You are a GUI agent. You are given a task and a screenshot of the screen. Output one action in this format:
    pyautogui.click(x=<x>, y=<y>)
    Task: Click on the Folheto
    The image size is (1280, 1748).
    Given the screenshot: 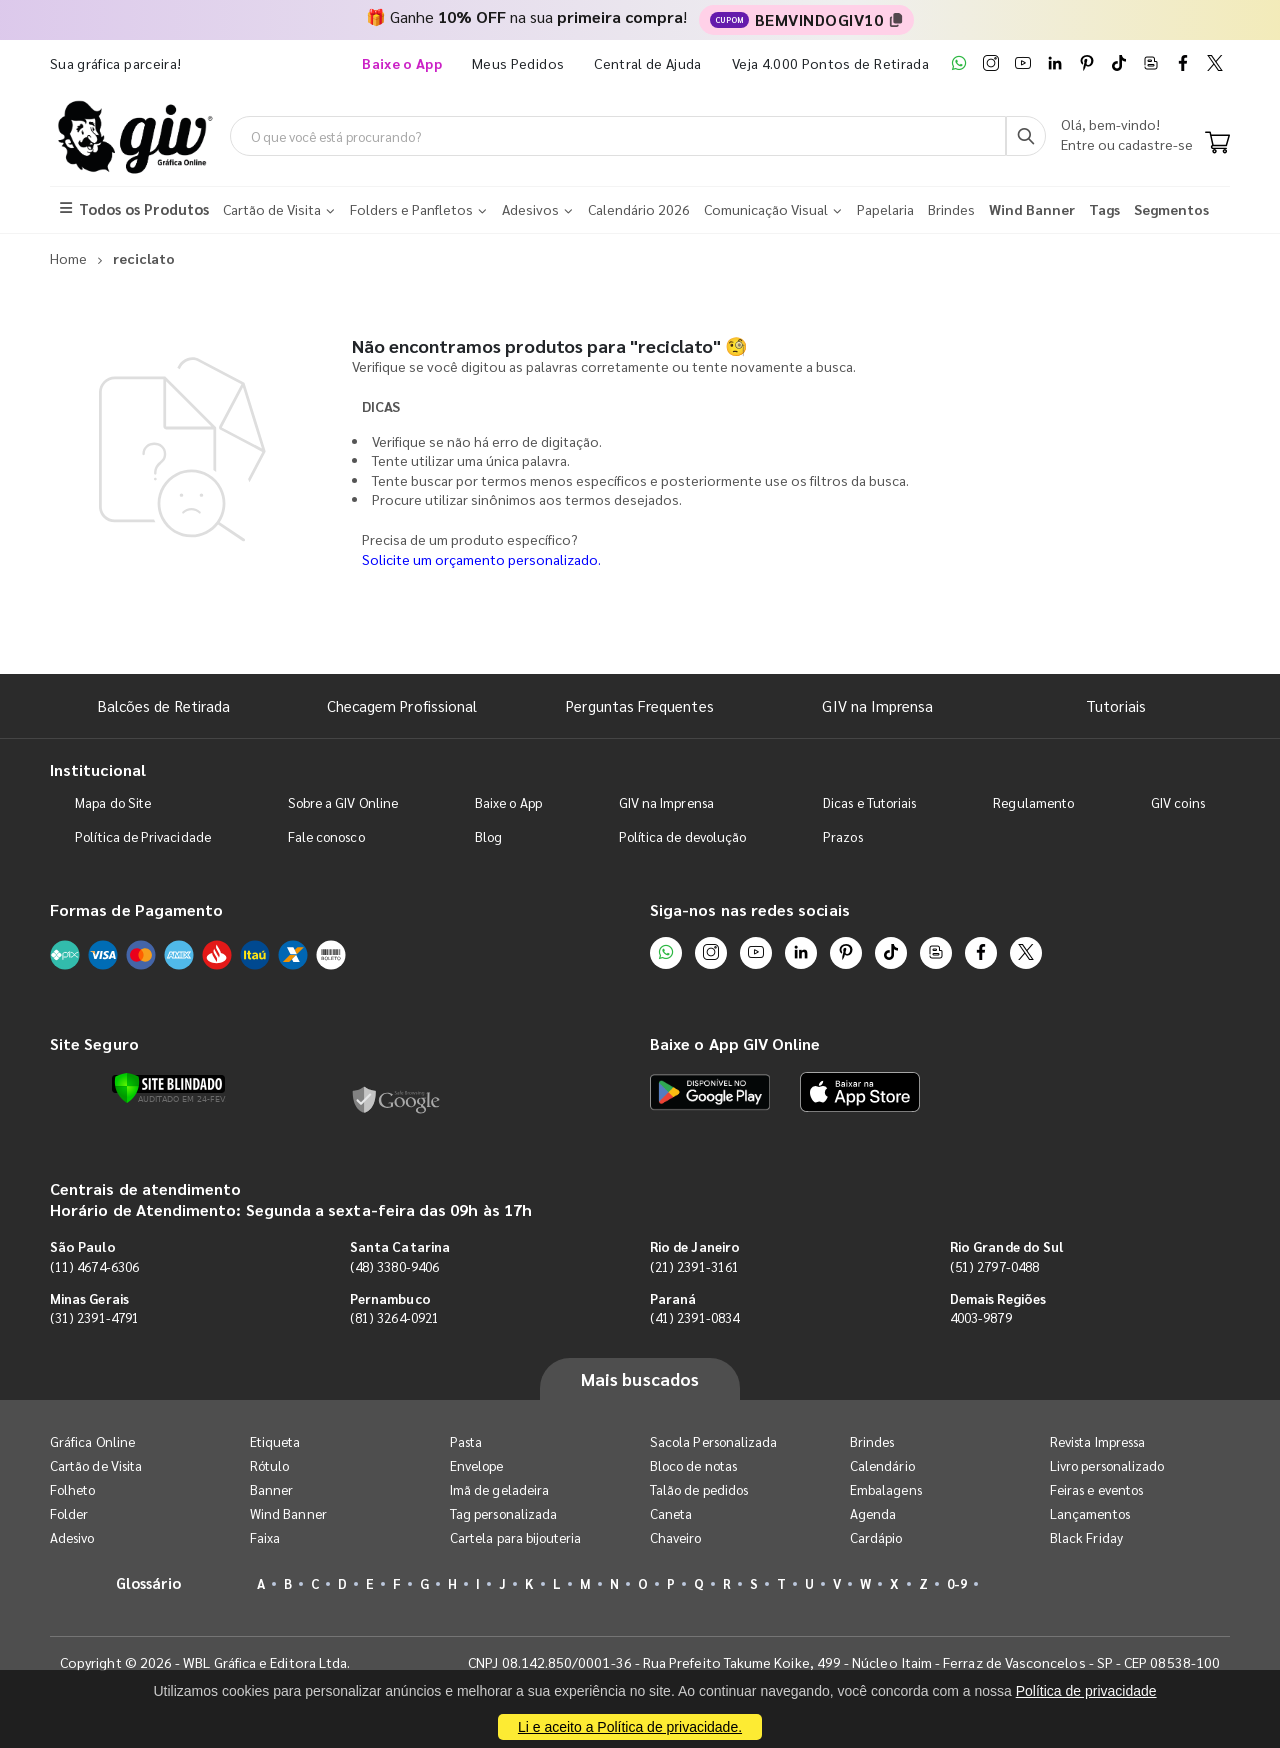 What is the action you would take?
    pyautogui.click(x=72, y=1489)
    